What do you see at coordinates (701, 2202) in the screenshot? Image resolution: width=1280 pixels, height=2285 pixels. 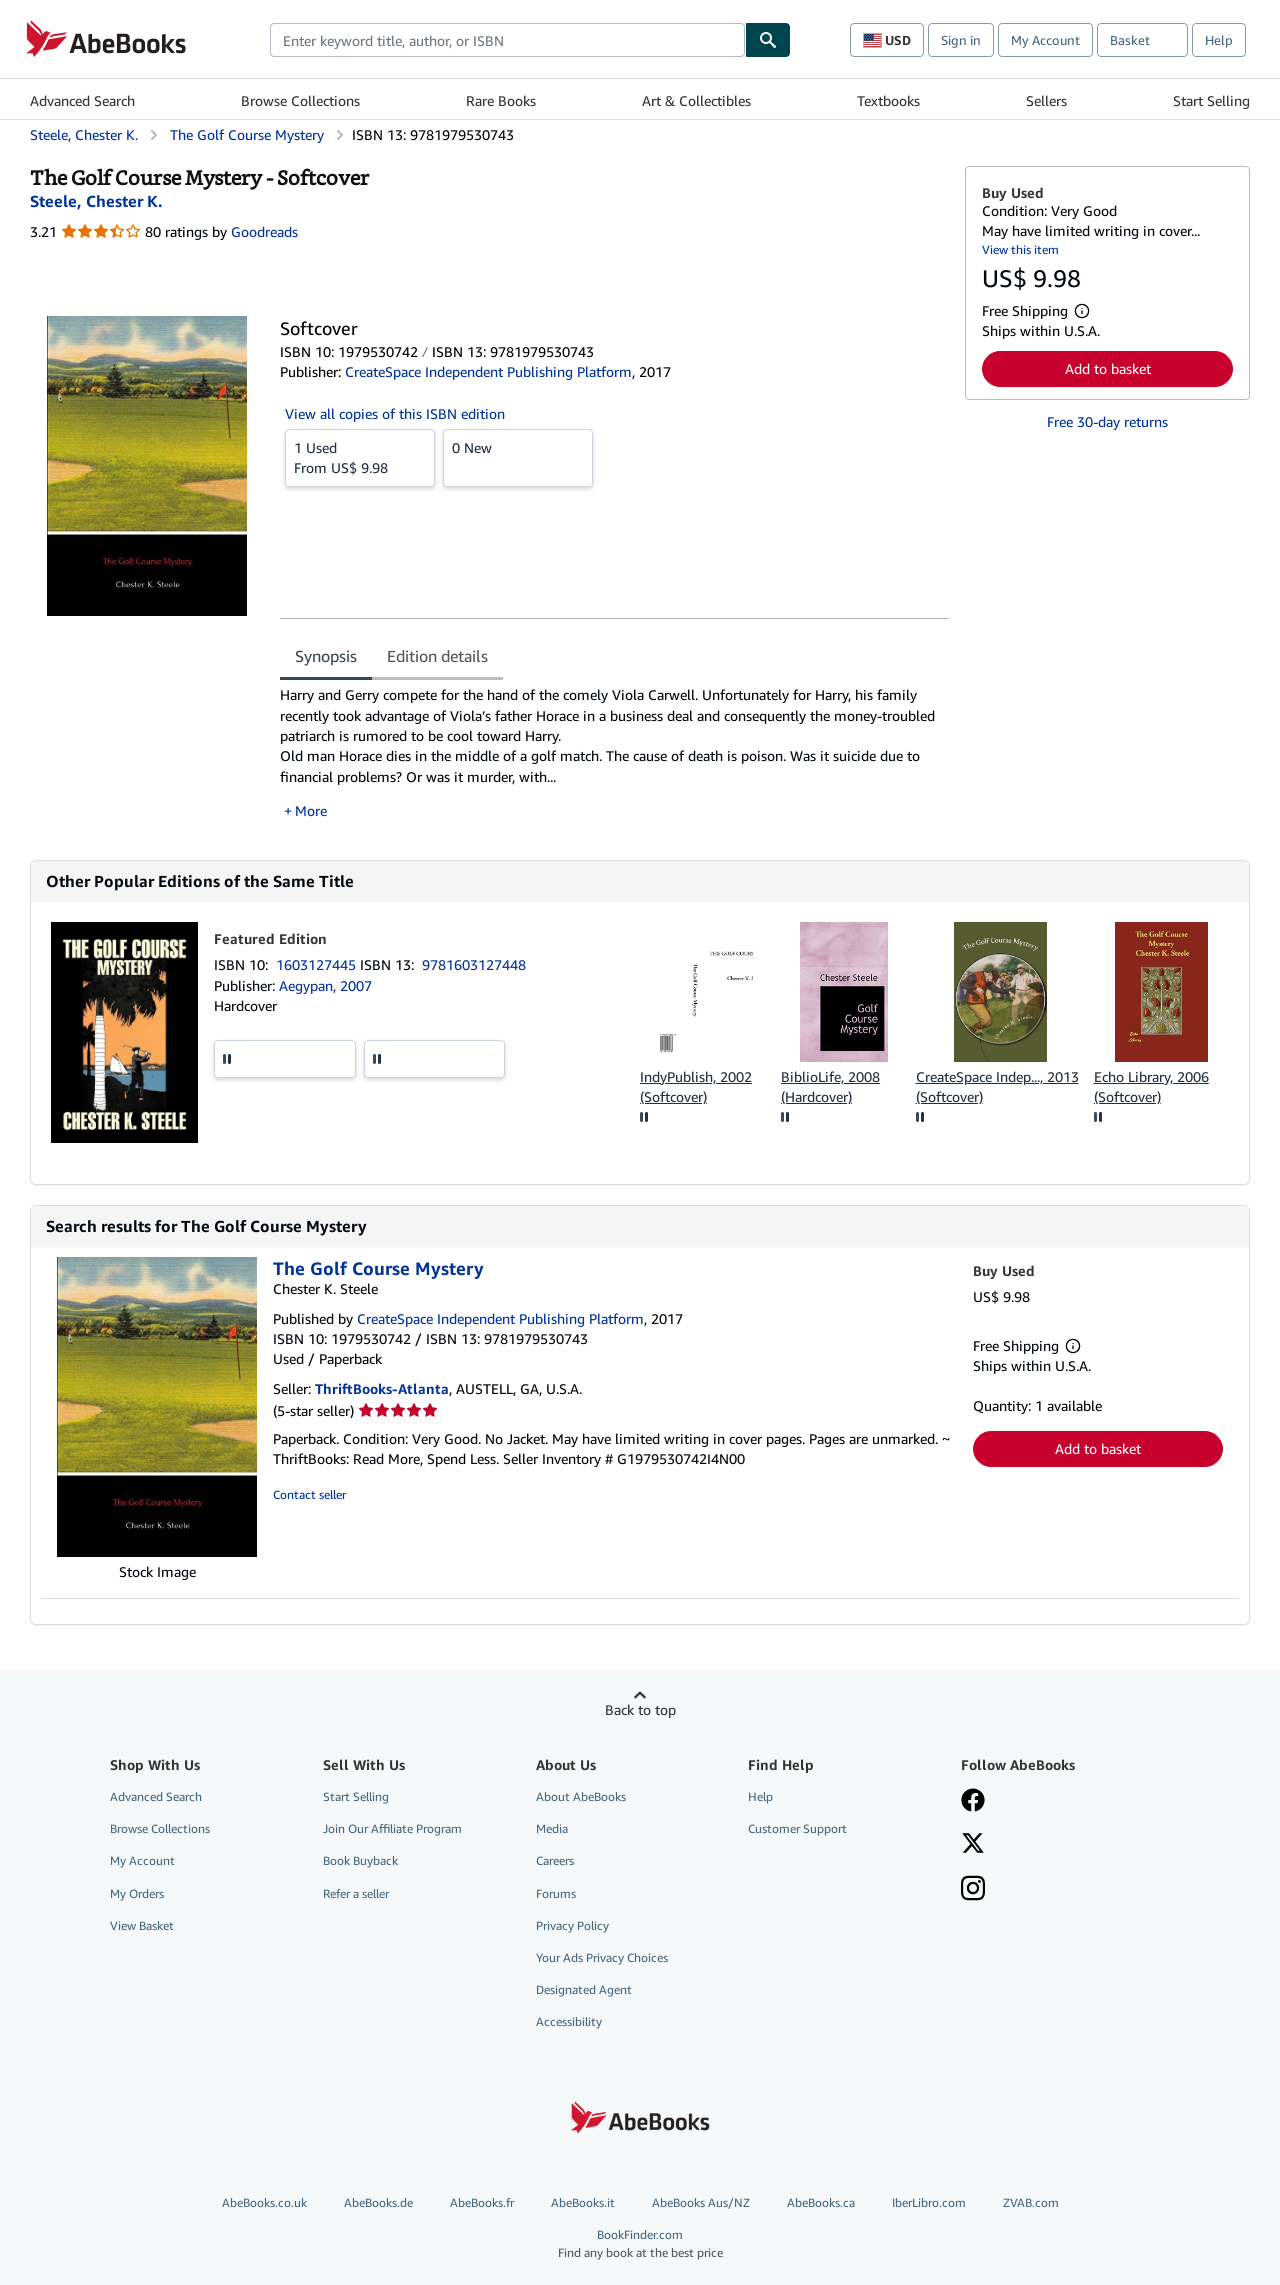 I see `AbeBooks Aus/NZ` at bounding box center [701, 2202].